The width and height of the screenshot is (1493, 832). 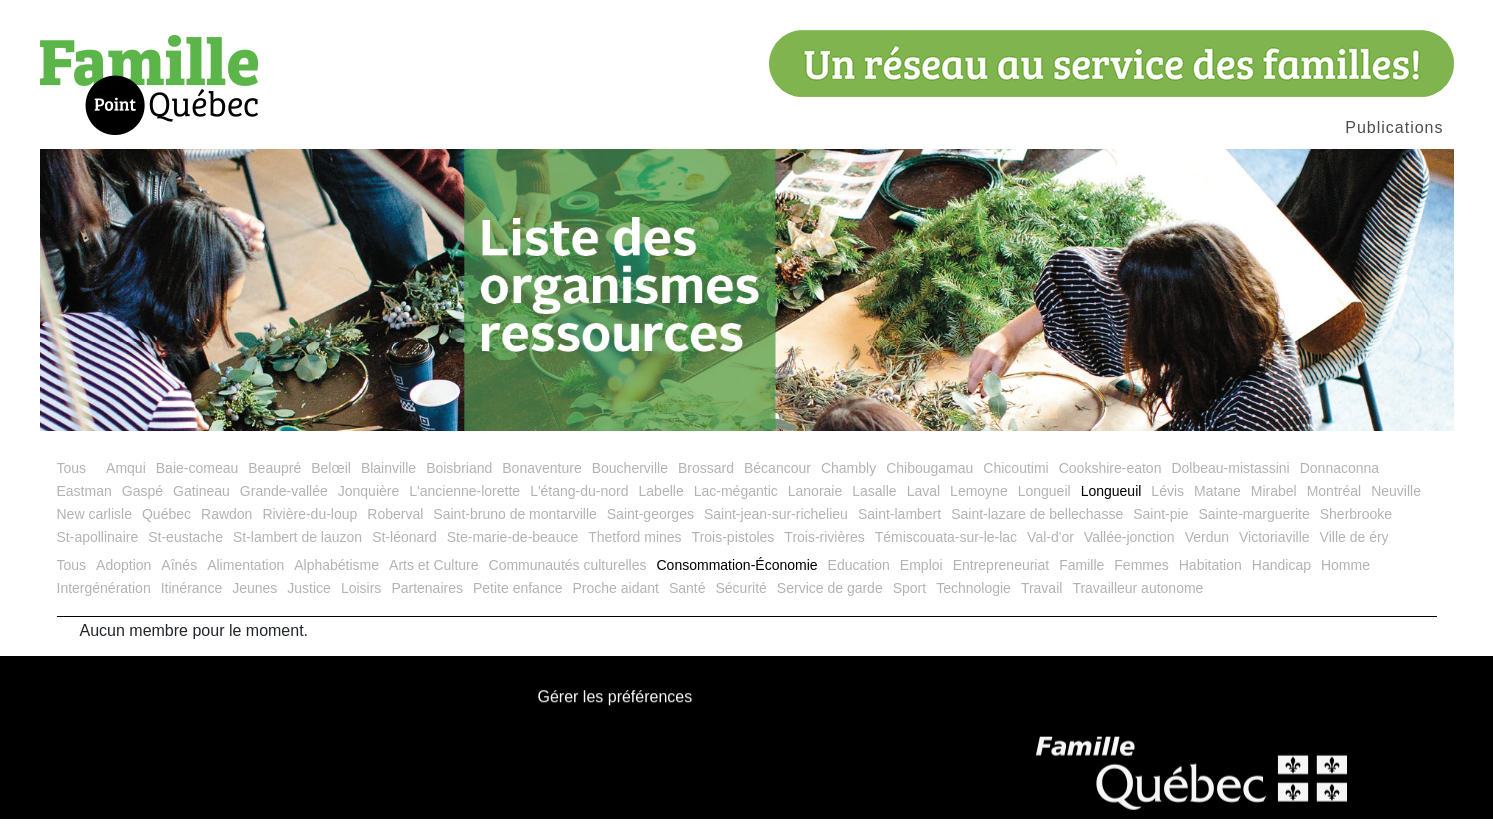 I want to click on Blainville, so click(x=388, y=481).